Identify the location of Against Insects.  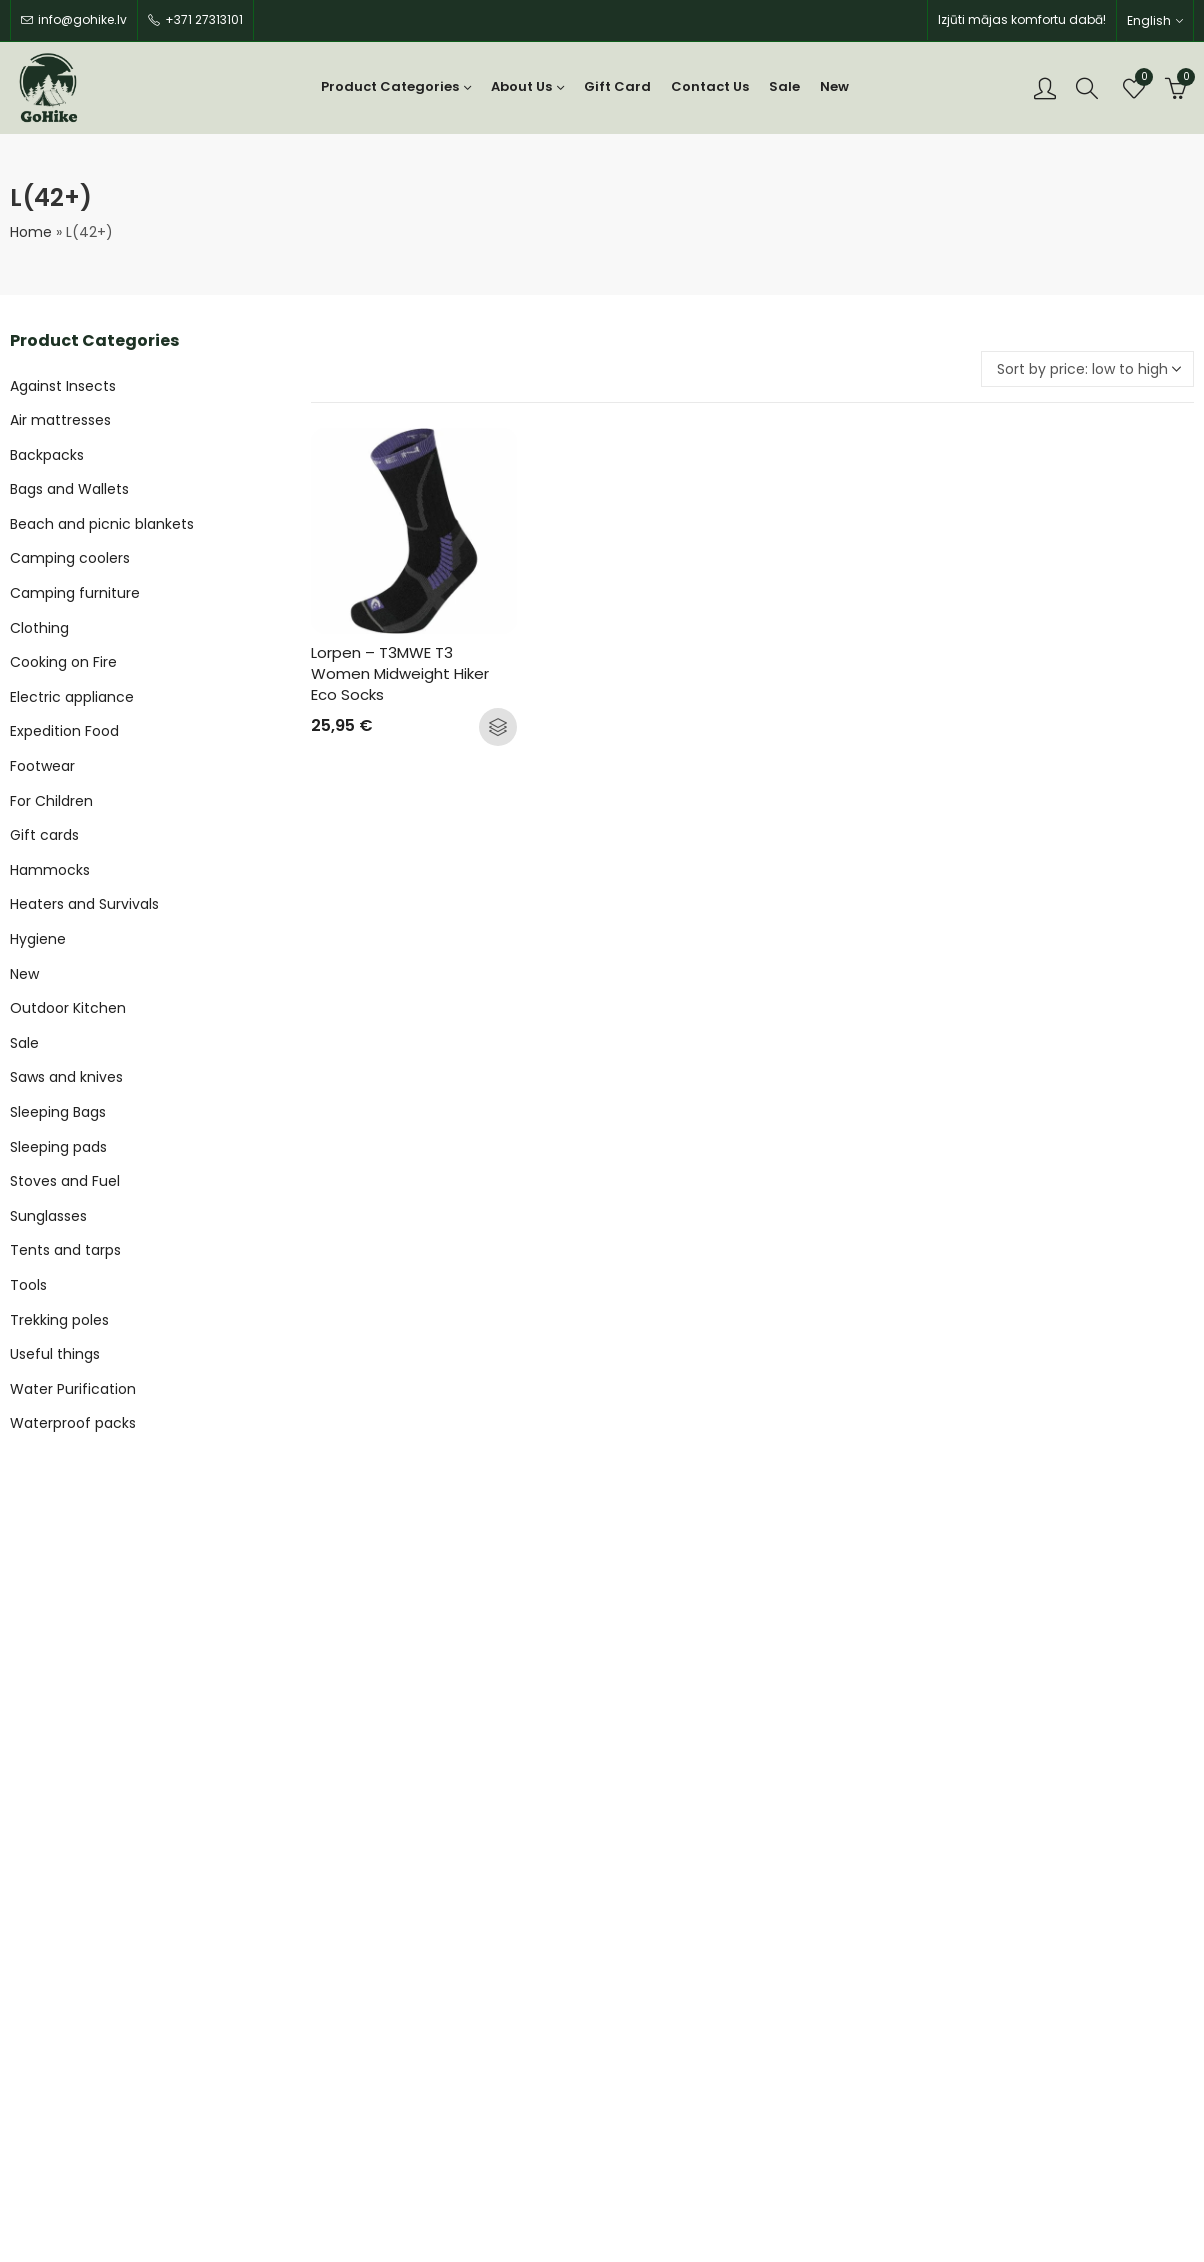
(63, 386).